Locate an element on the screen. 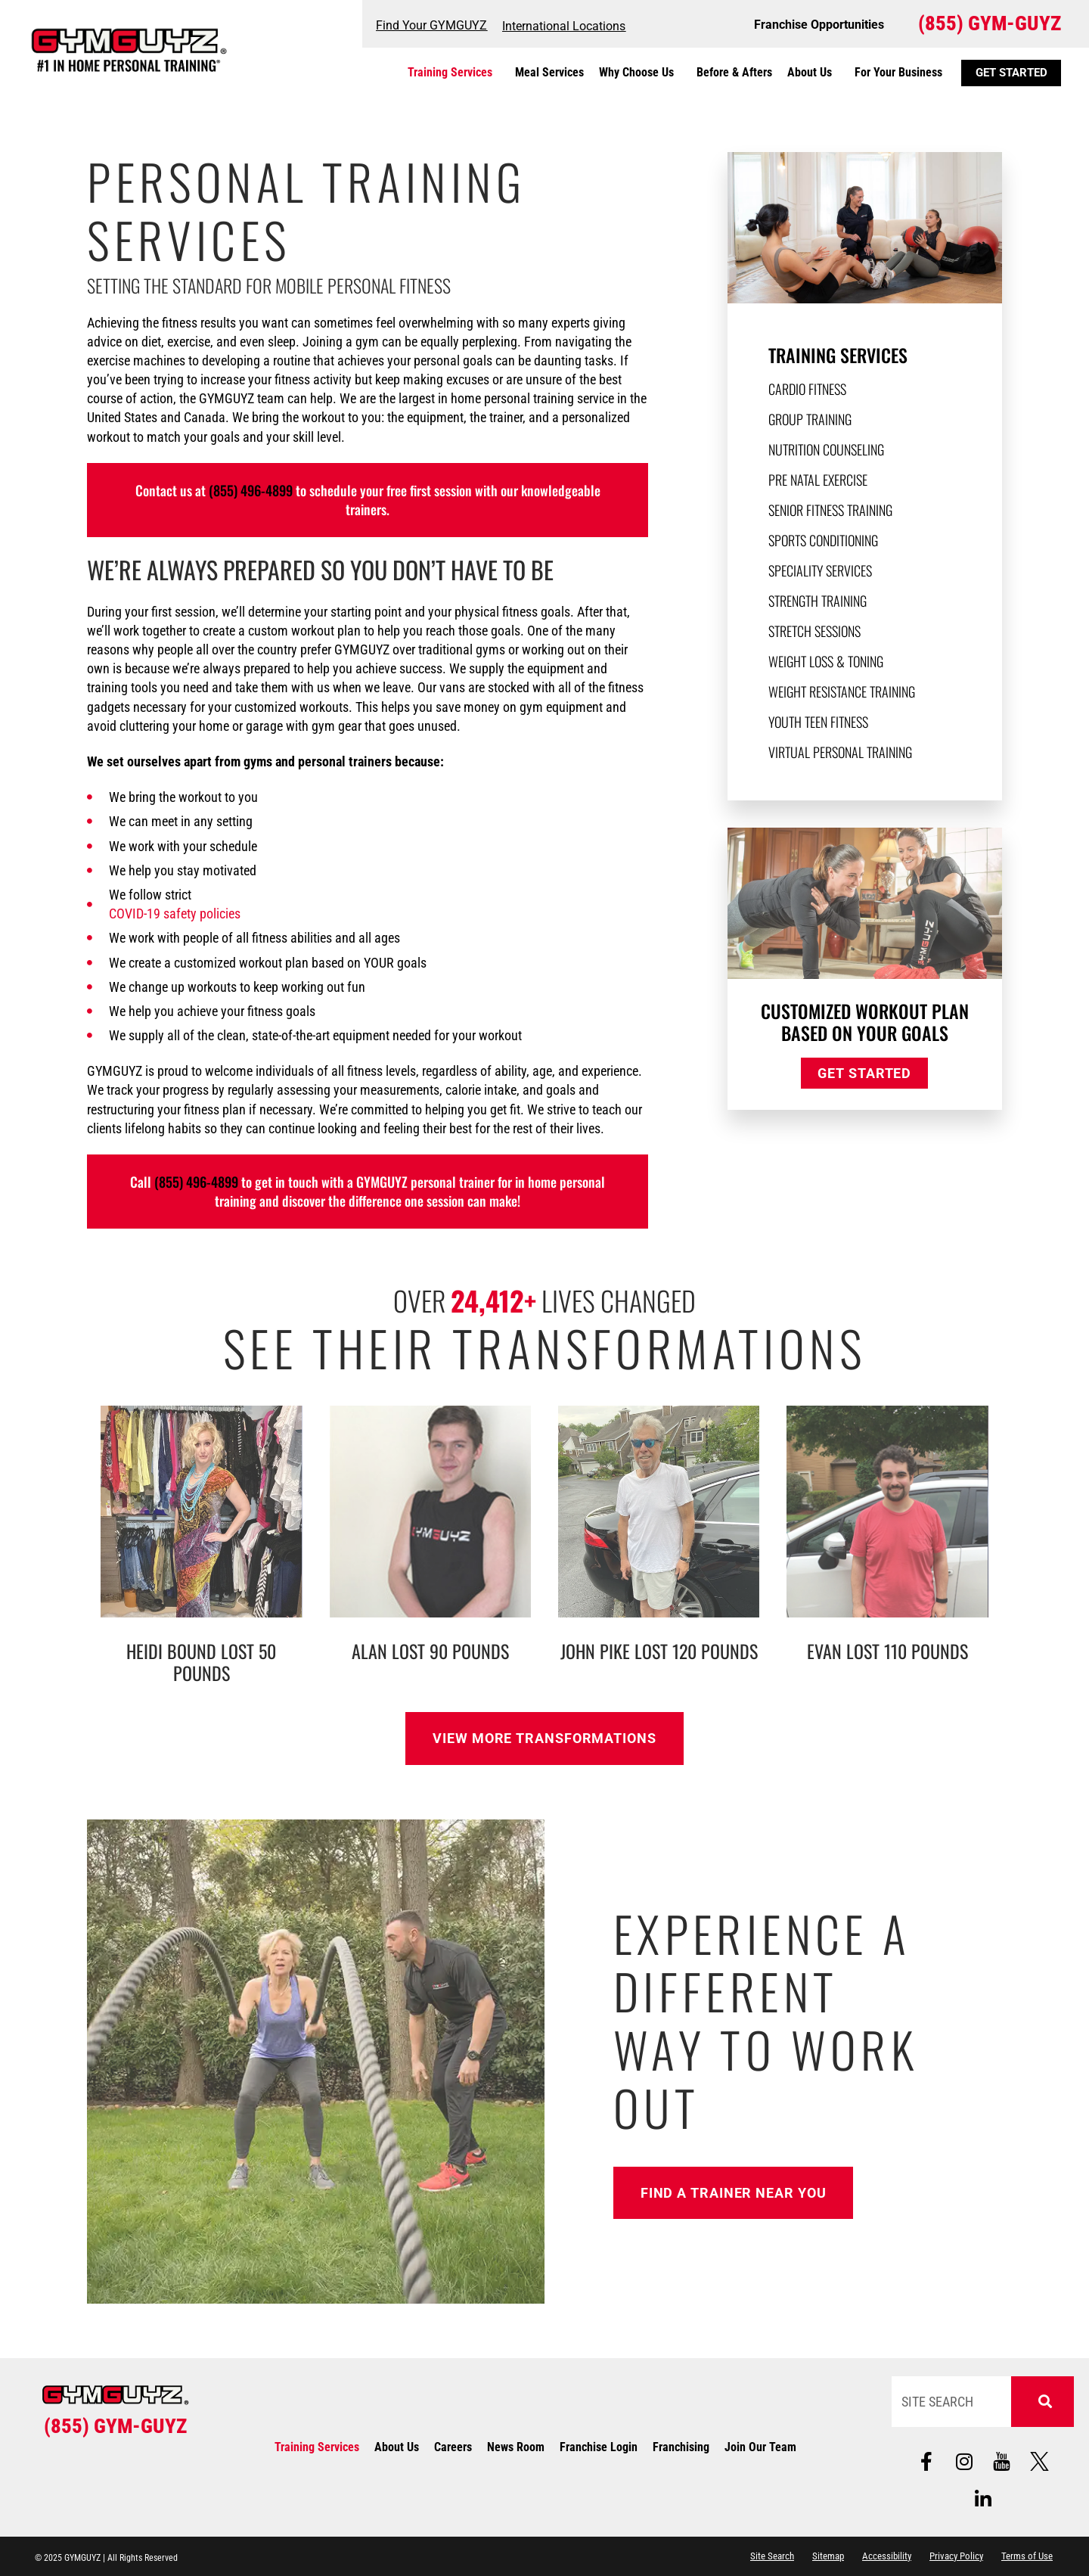 Image resolution: width=1089 pixels, height=2576 pixels. Why Choose Us is located at coordinates (640, 72).